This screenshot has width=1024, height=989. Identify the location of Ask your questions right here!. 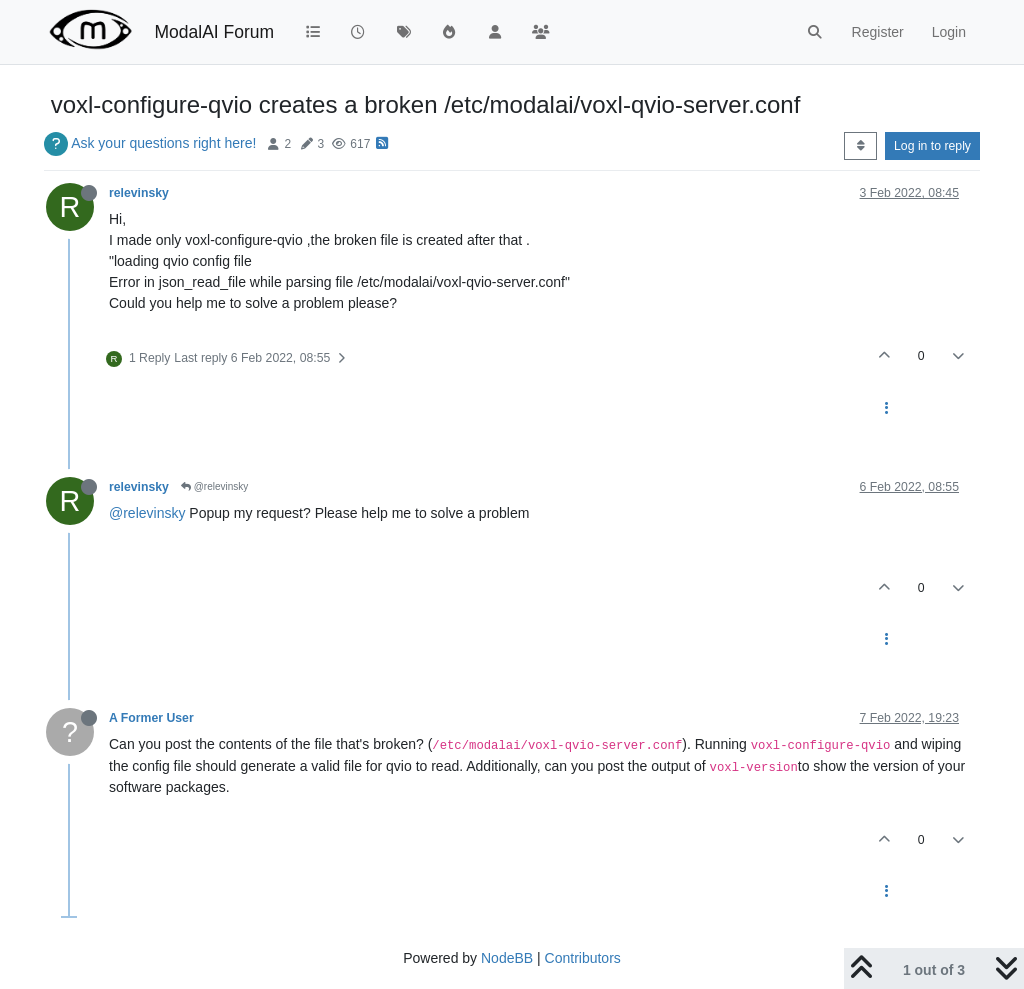
(163, 143).